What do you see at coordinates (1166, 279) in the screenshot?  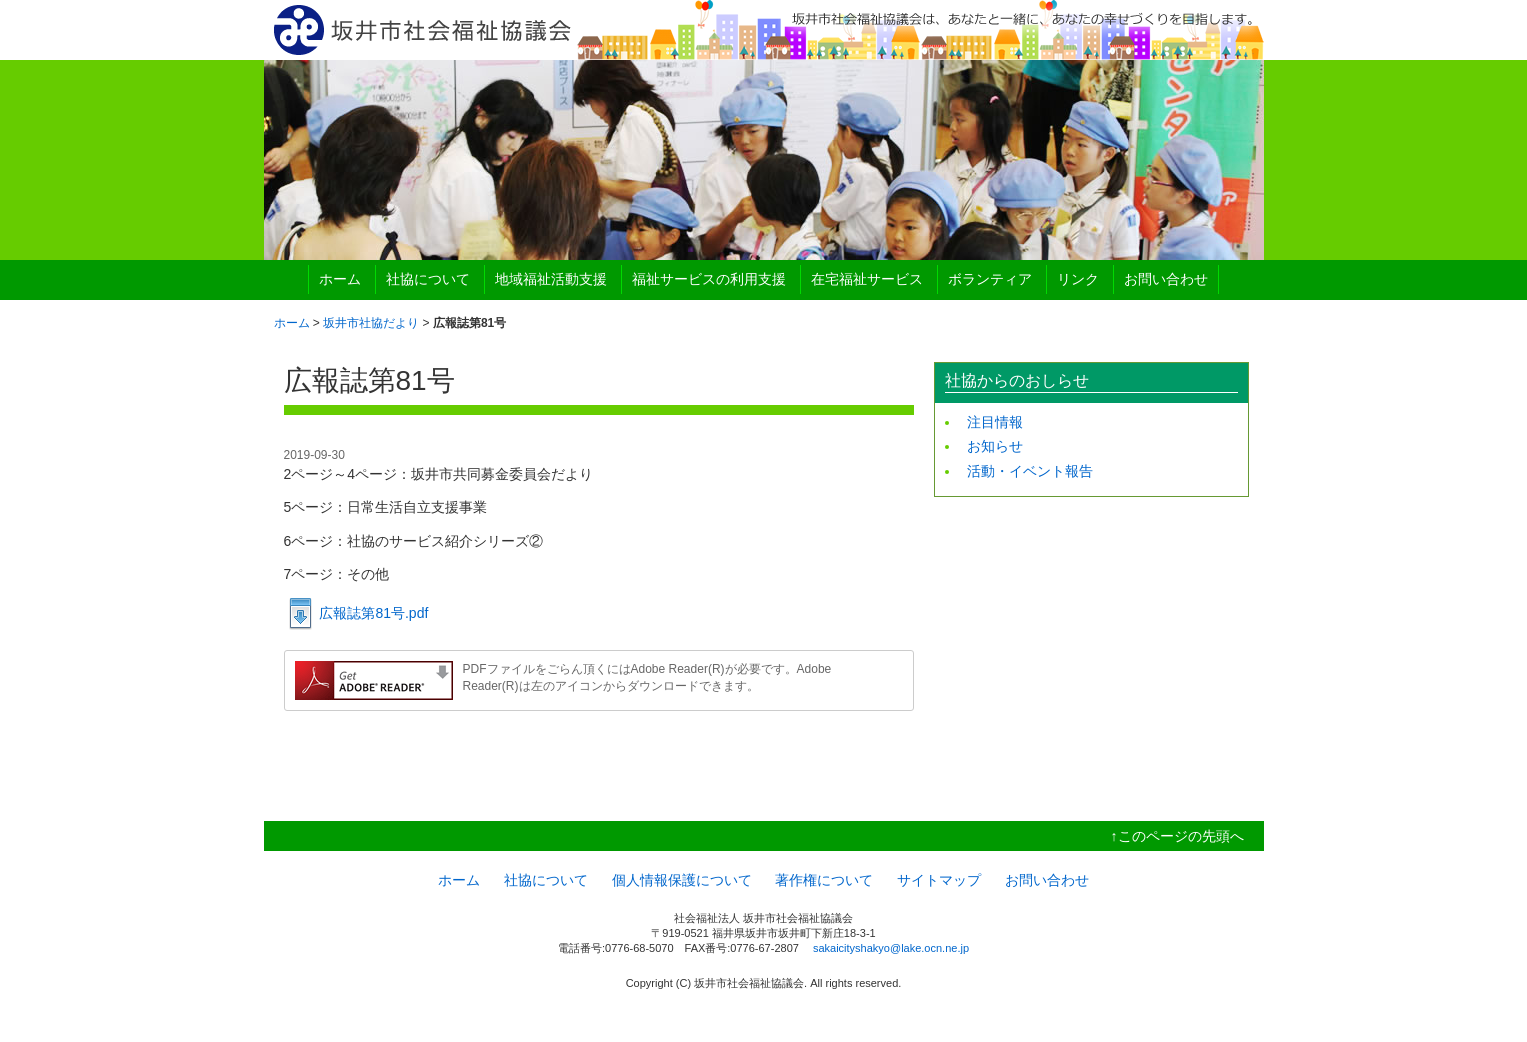 I see `お問い合わせ` at bounding box center [1166, 279].